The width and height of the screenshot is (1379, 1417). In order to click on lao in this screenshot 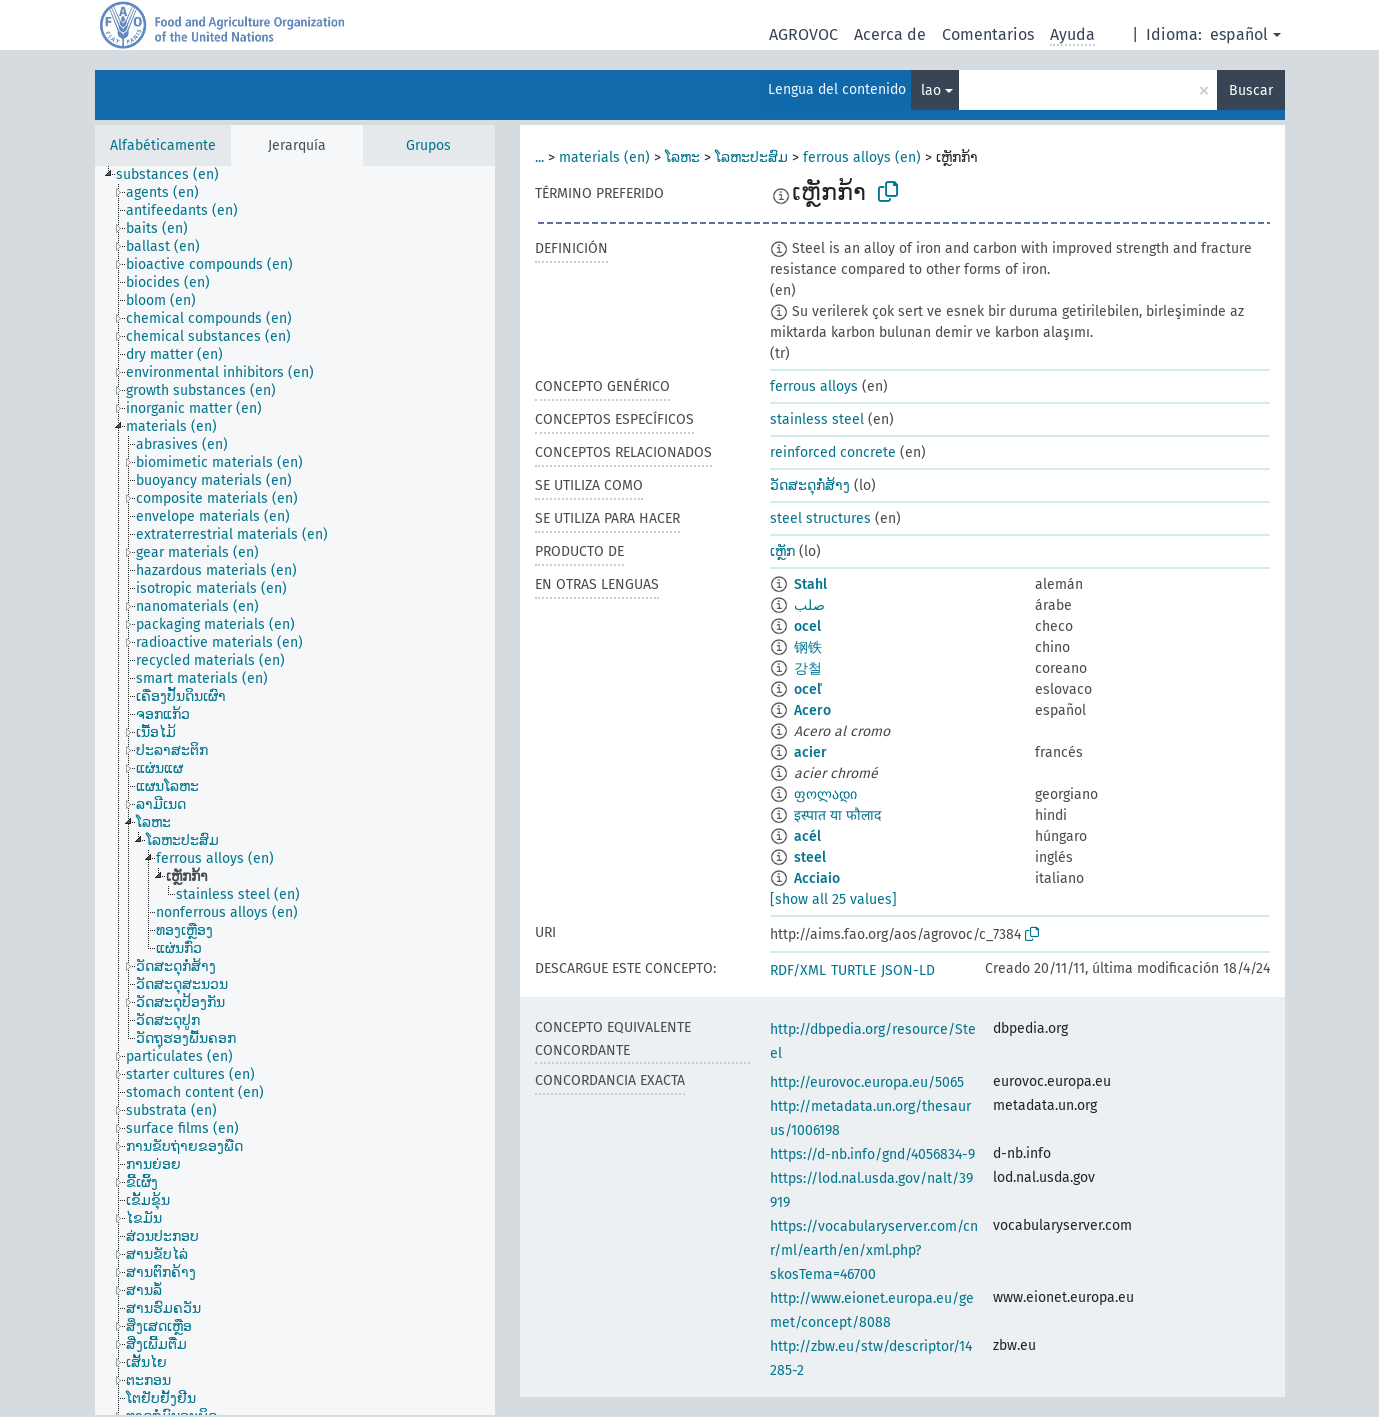, I will do `click(931, 90)`.